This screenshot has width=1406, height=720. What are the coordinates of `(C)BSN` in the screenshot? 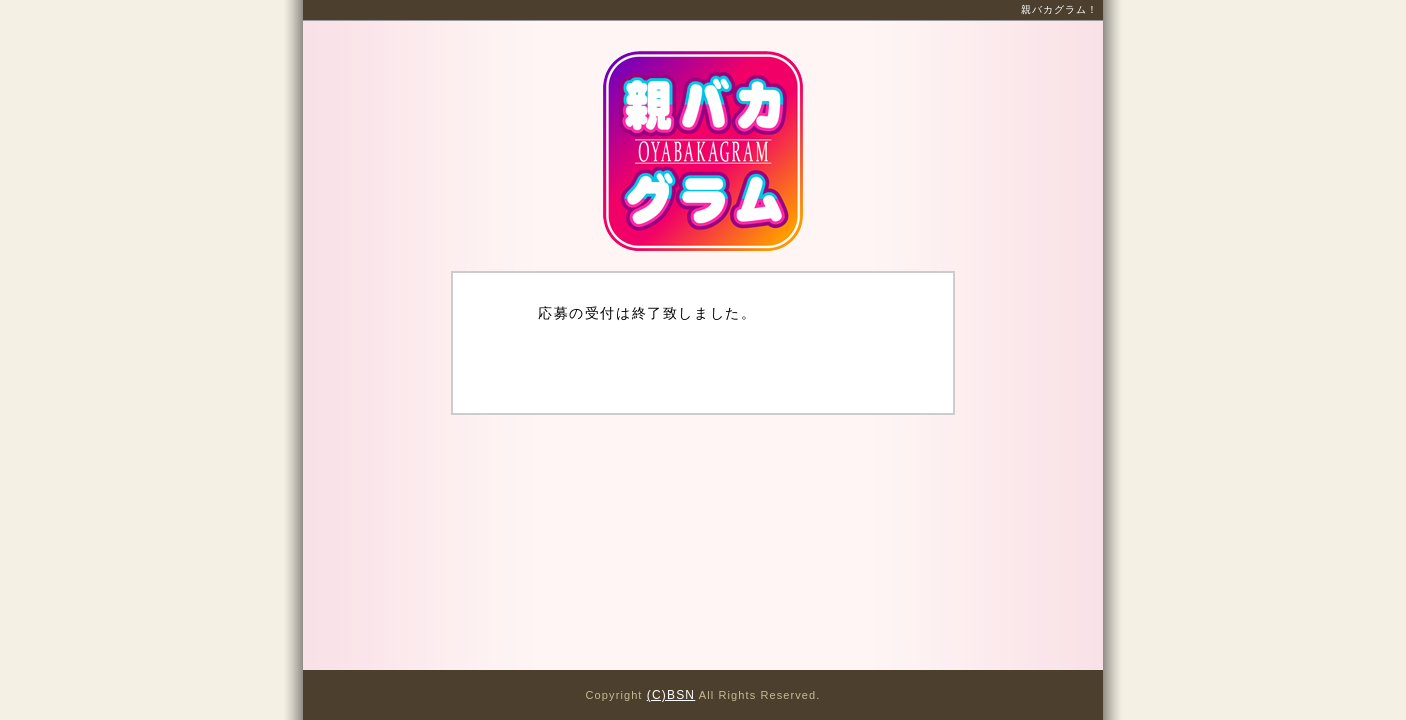 It's located at (671, 695).